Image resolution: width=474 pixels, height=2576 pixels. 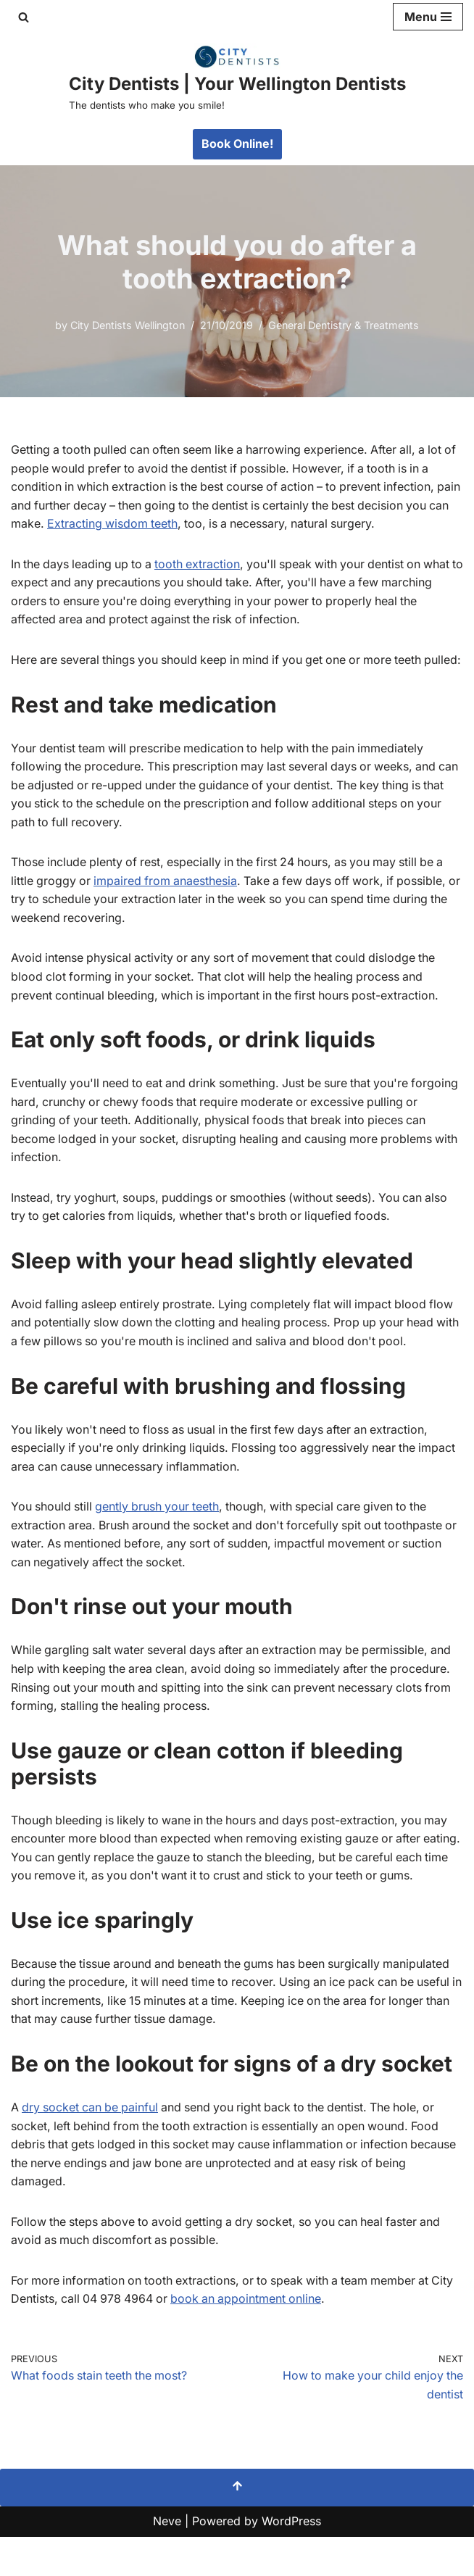 What do you see at coordinates (237, 2527) in the screenshot?
I see `[Scroll To Top]` at bounding box center [237, 2527].